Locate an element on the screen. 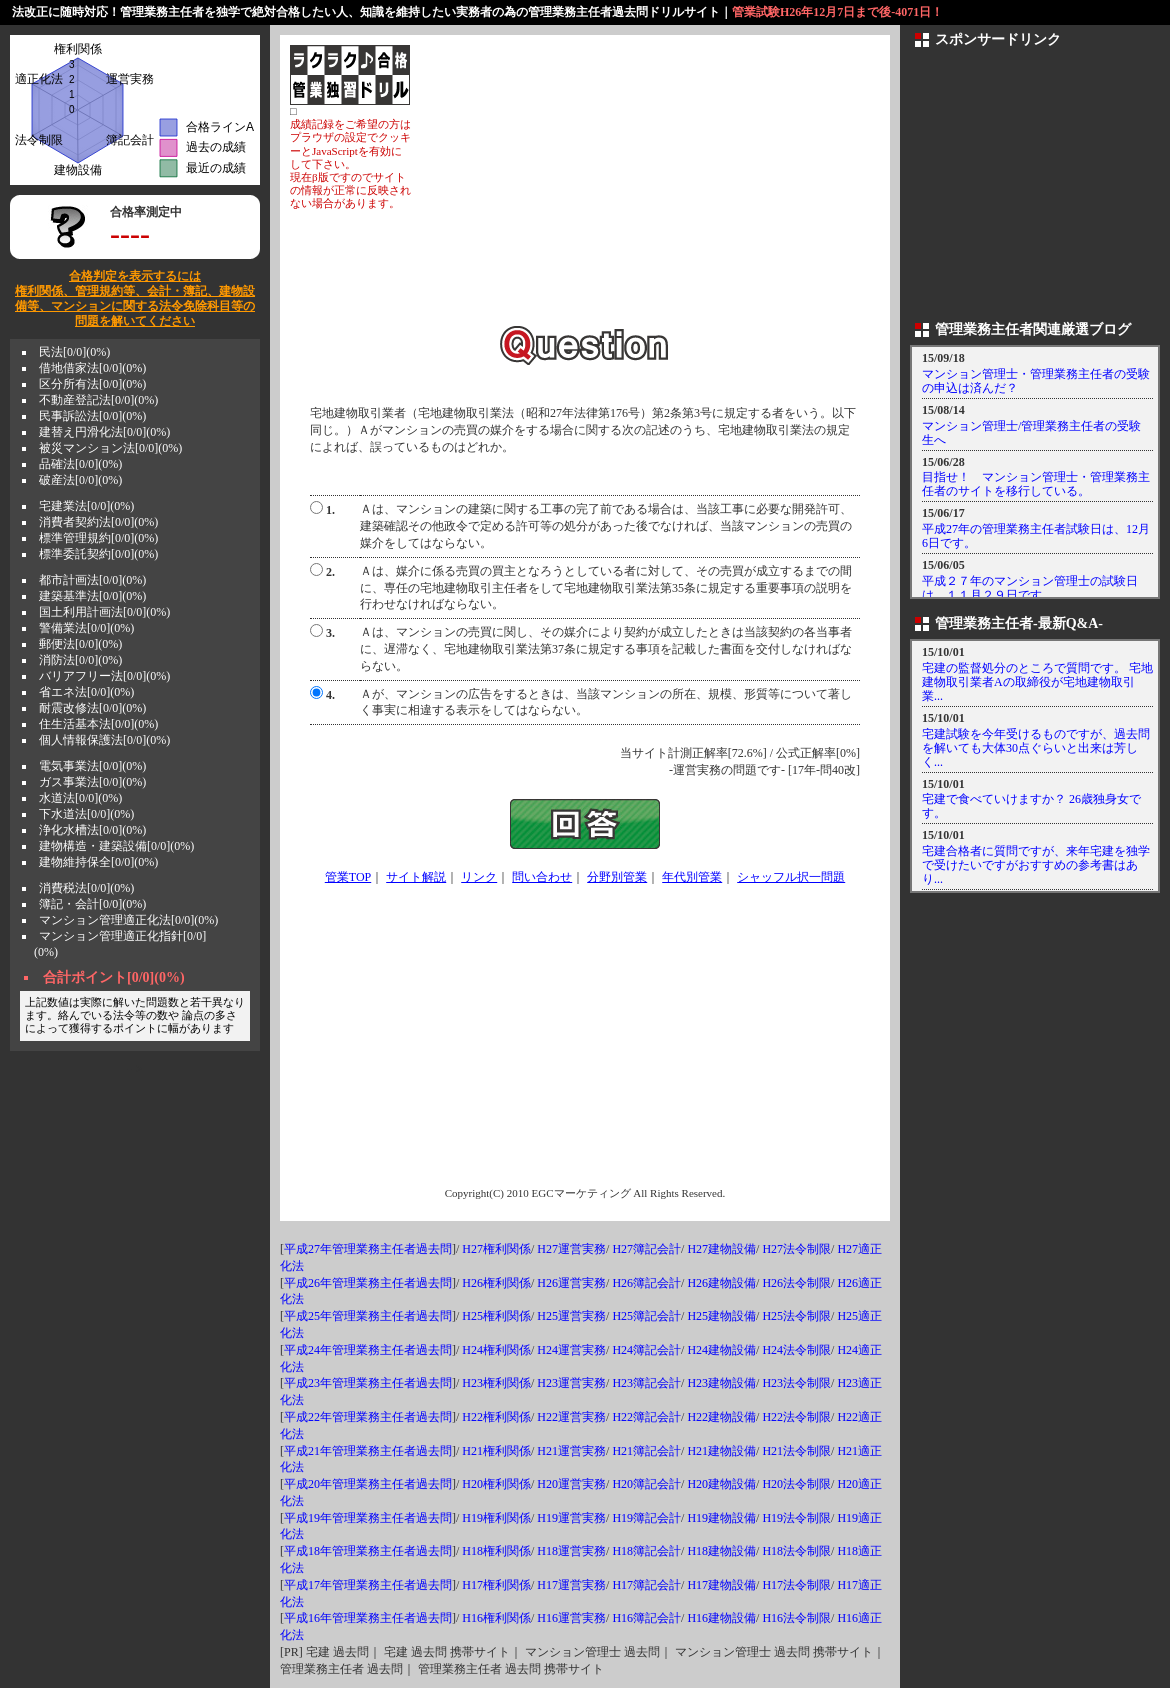 This screenshot has width=1170, height=1688. 目指せ！ マンション管理士・管理業務主任者のサイトを移行している。 is located at coordinates (1036, 484).